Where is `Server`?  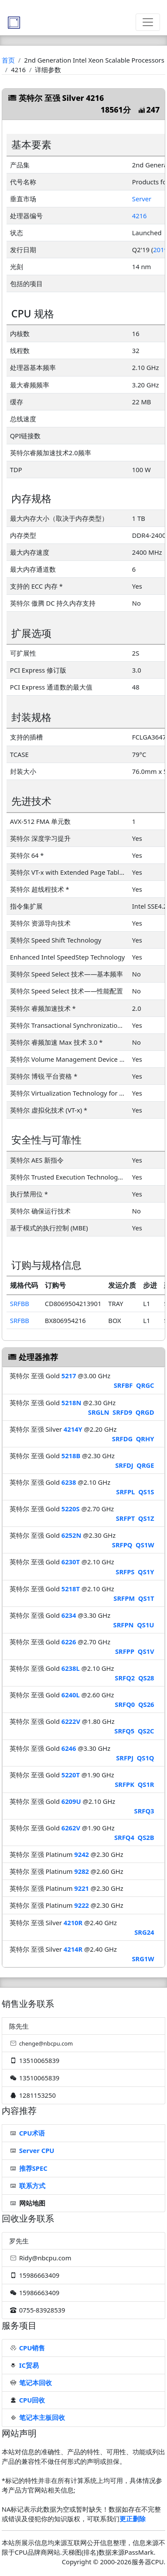
Server is located at coordinates (141, 198).